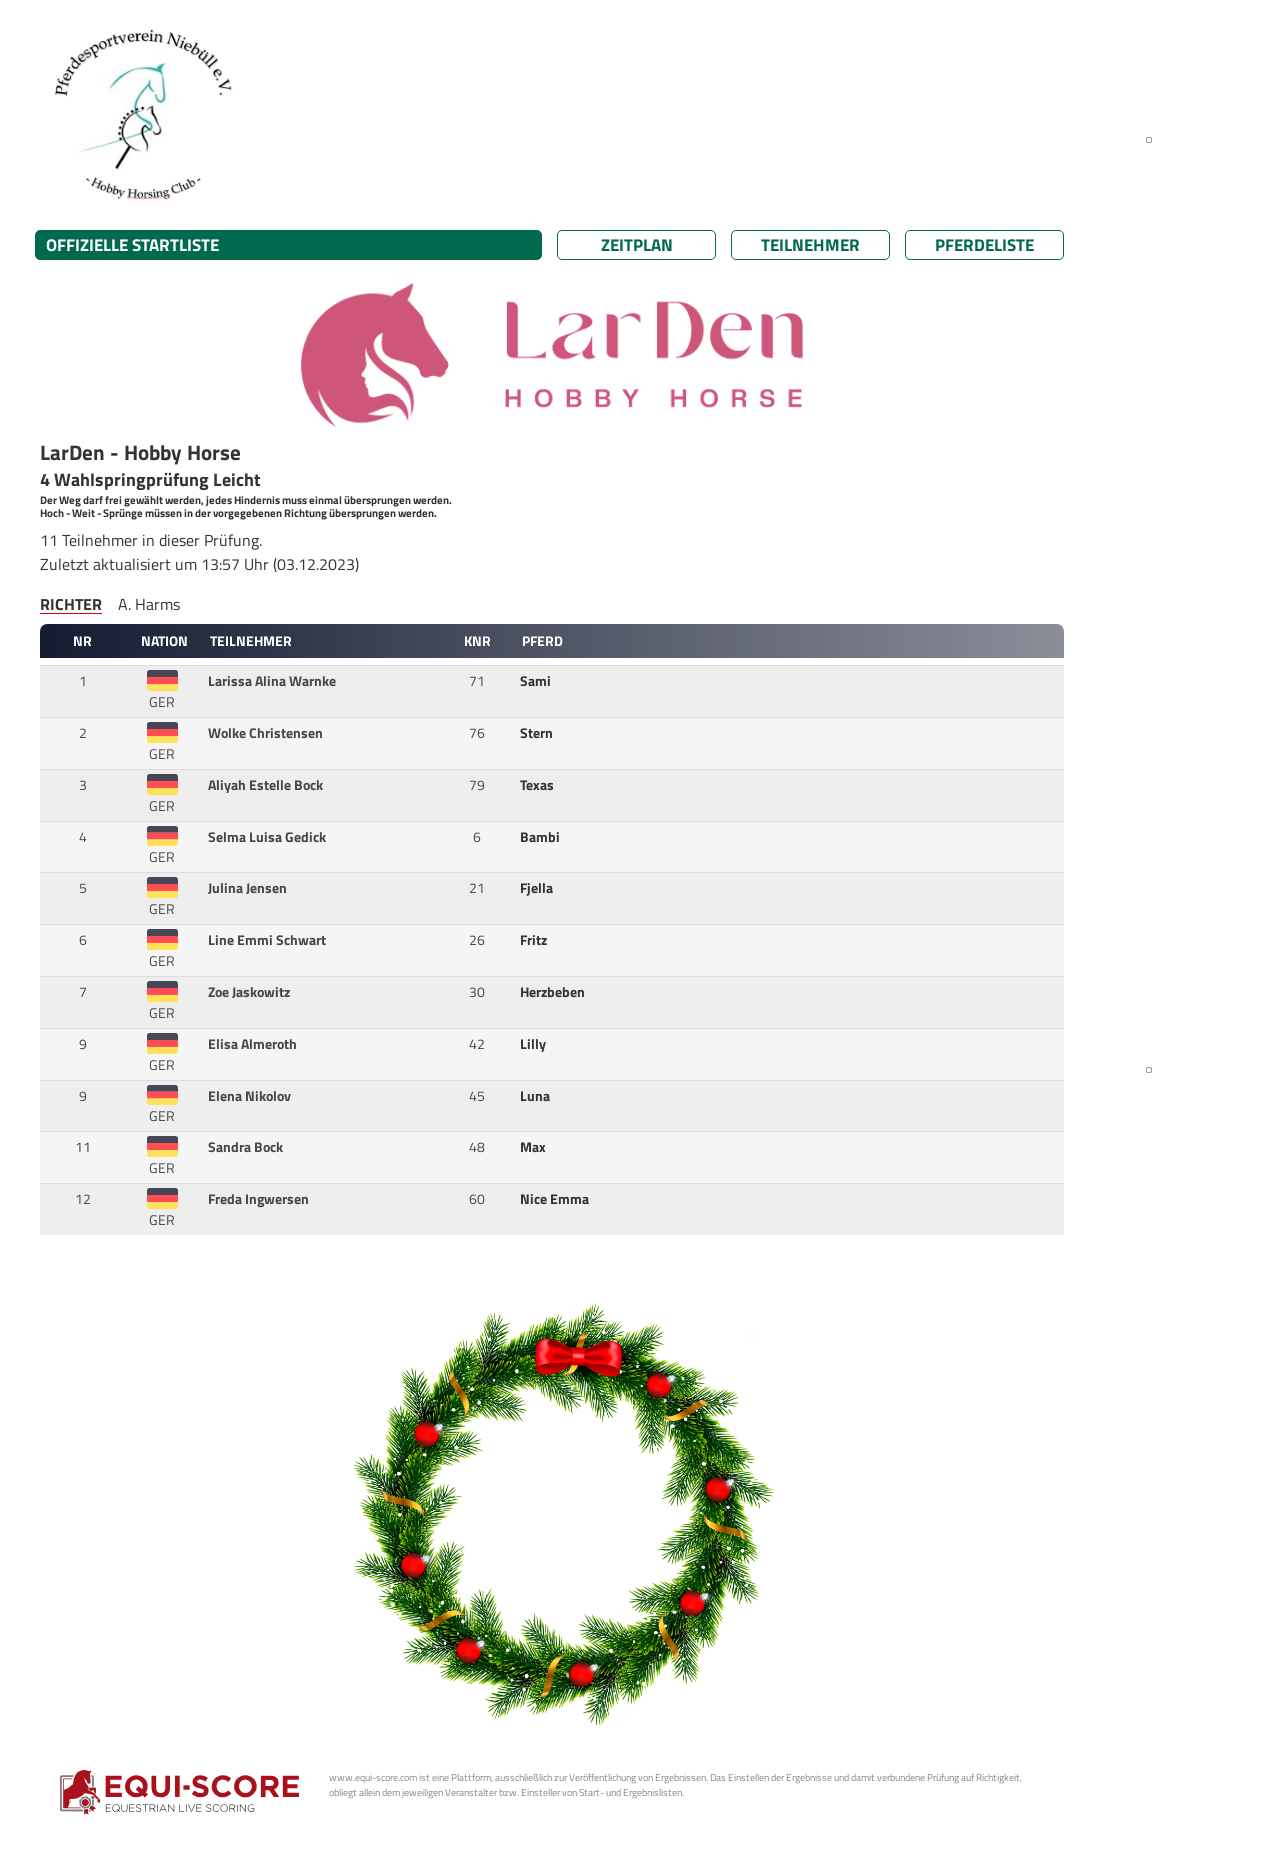  I want to click on Nice Emma, so click(556, 1199).